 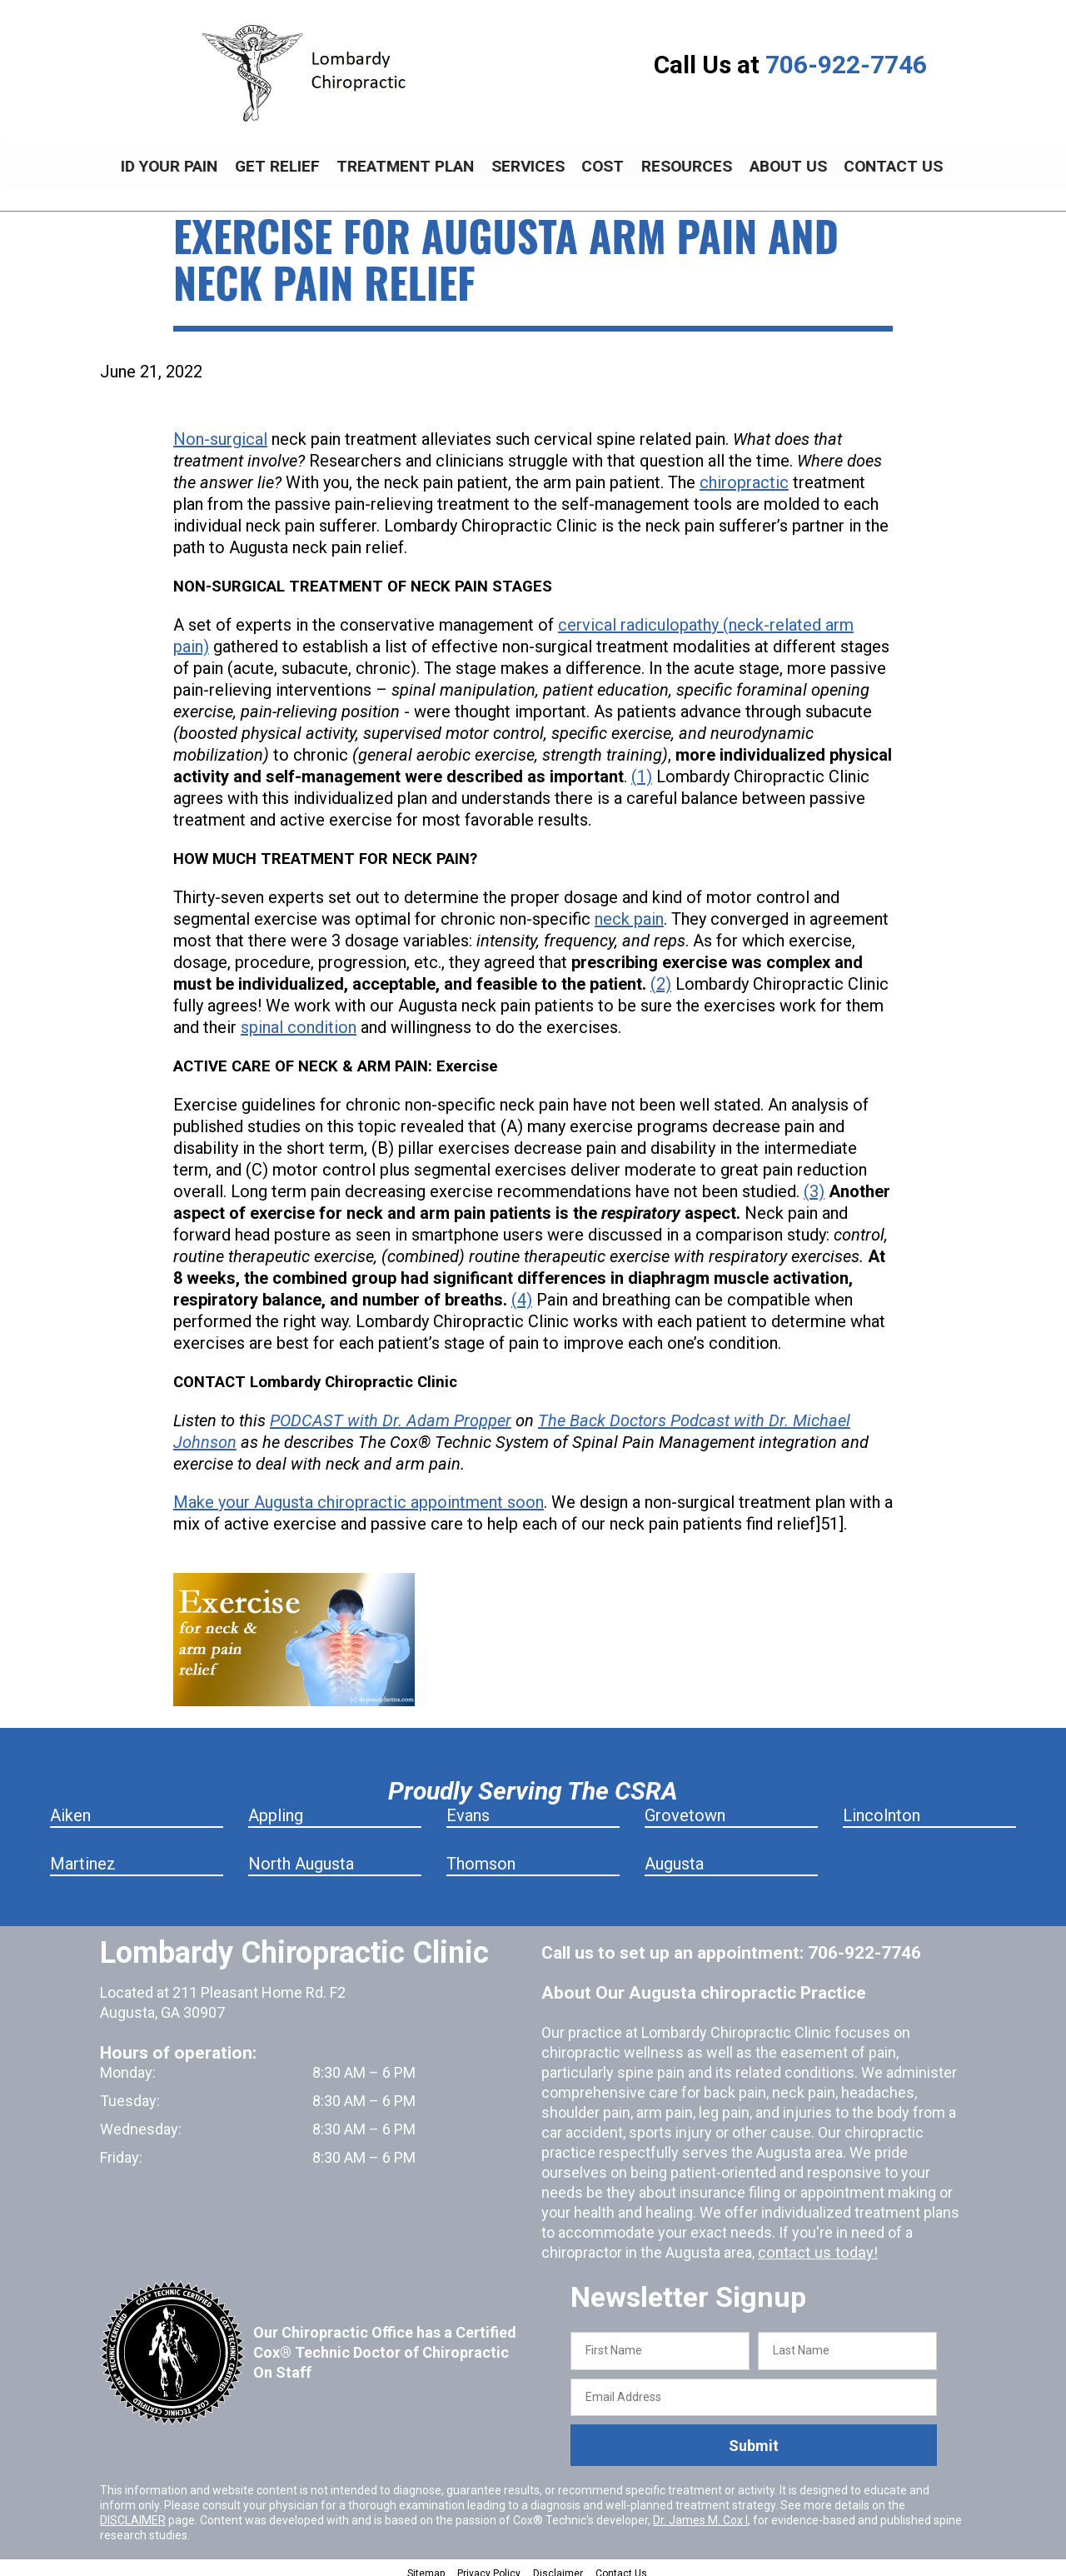 I want to click on Martinez, so click(x=83, y=1855).